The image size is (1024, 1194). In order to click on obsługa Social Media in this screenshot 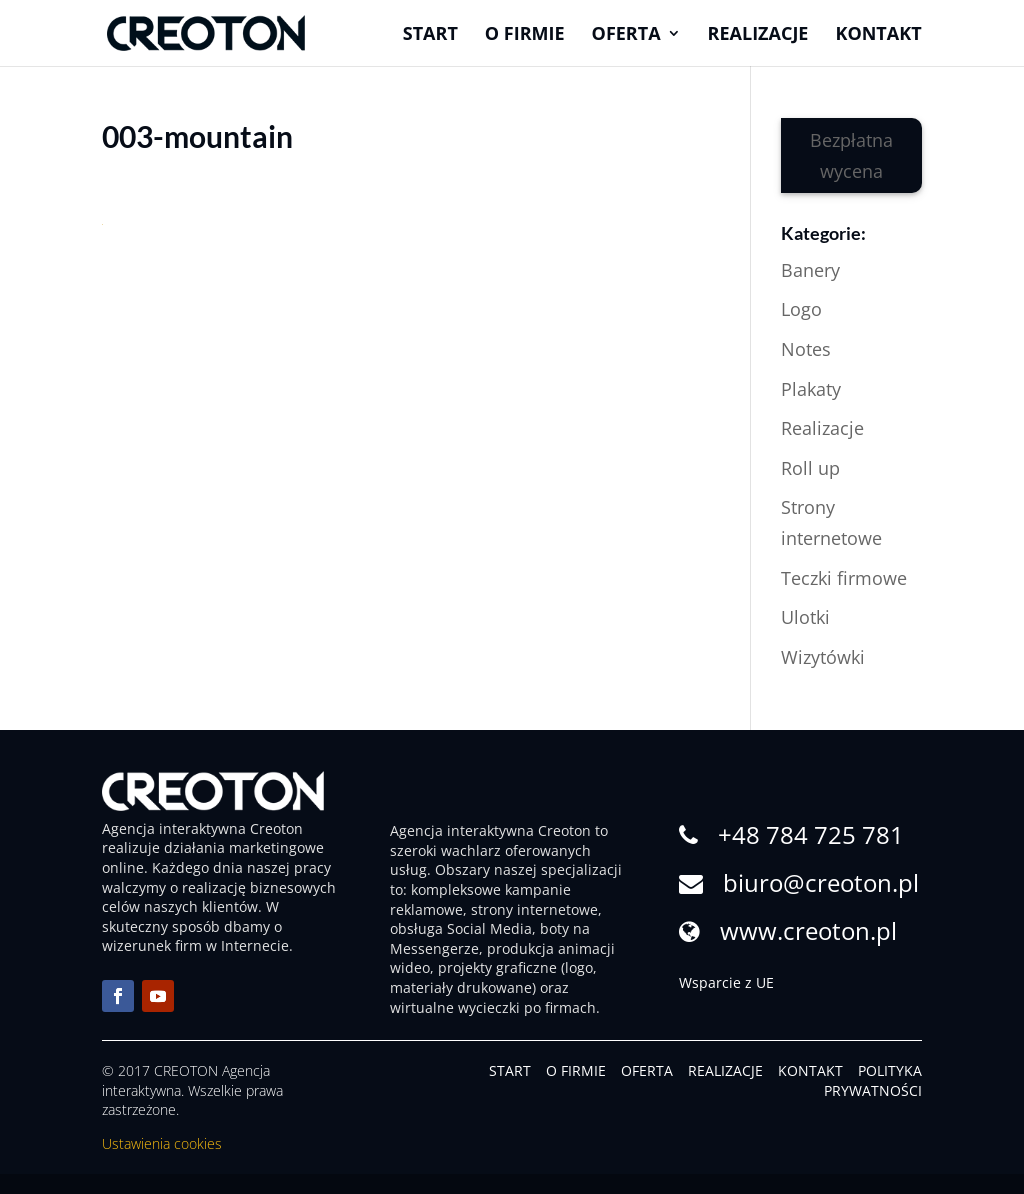, I will do `click(461, 928)`.